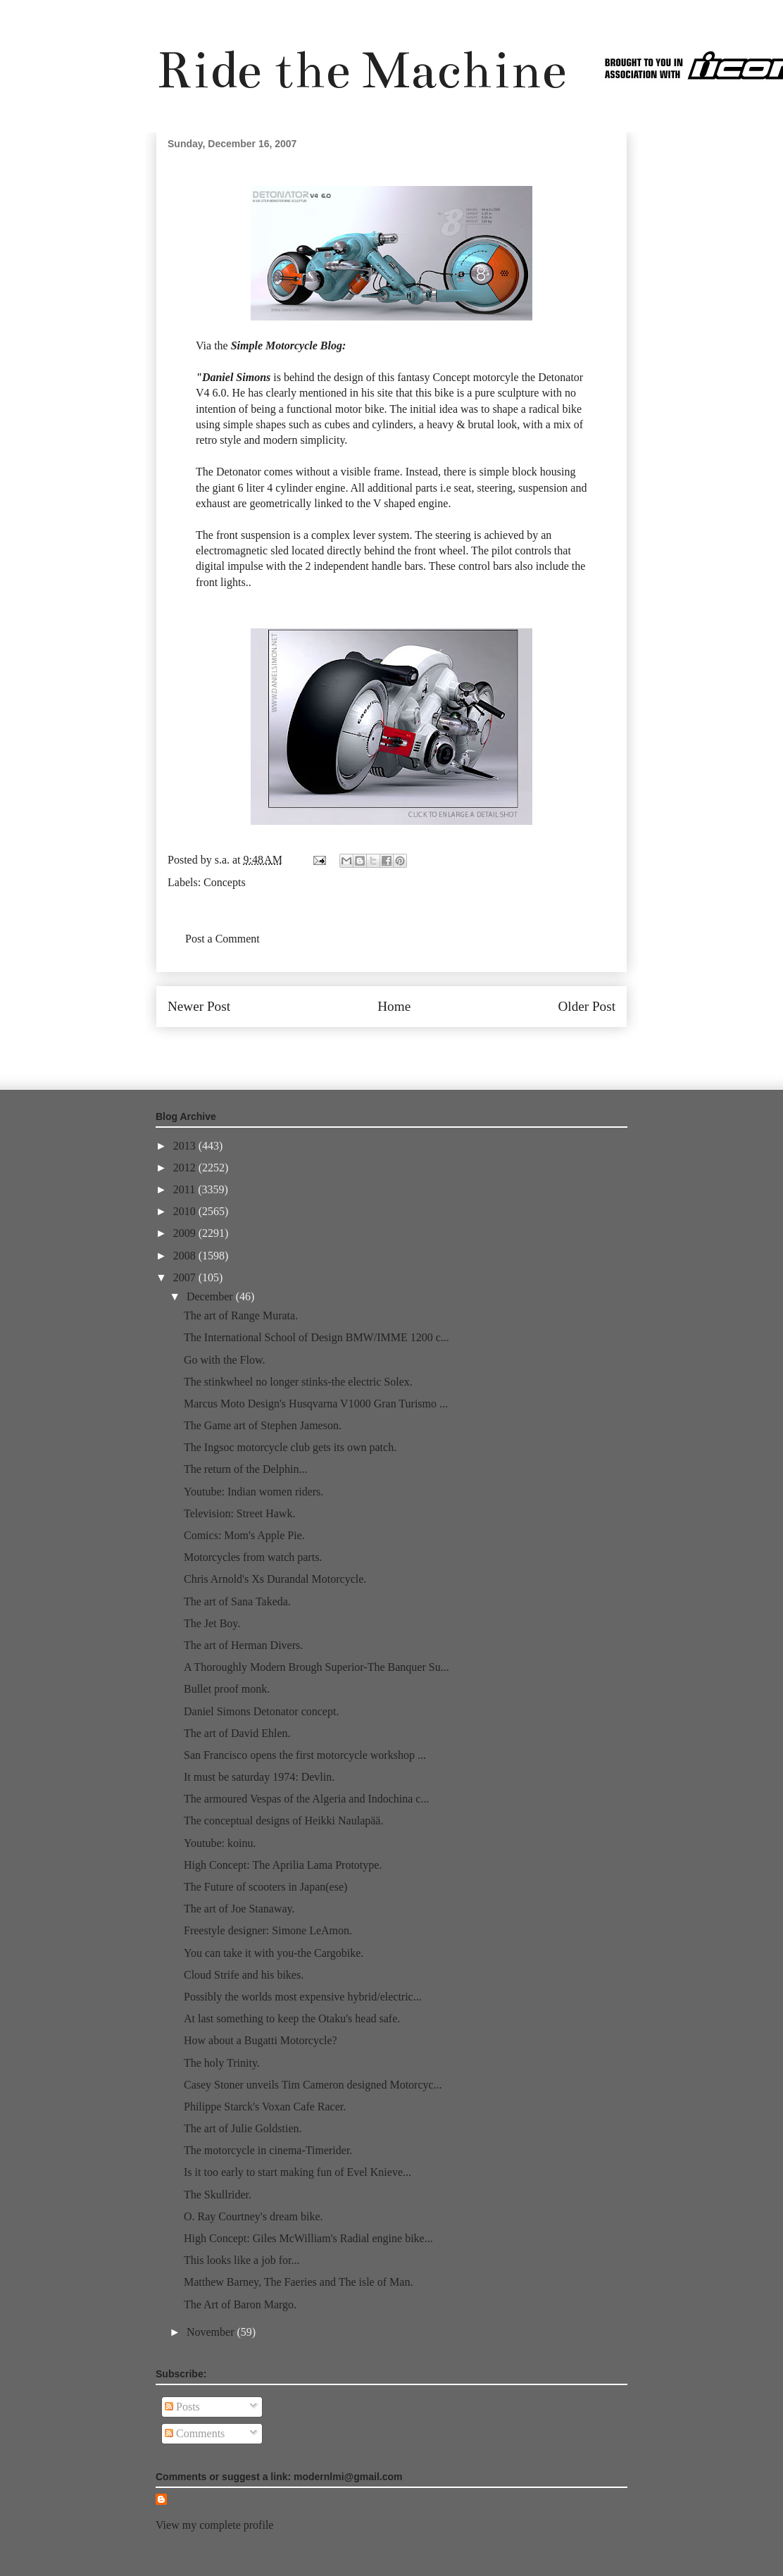  I want to click on Concepts, so click(224, 882).